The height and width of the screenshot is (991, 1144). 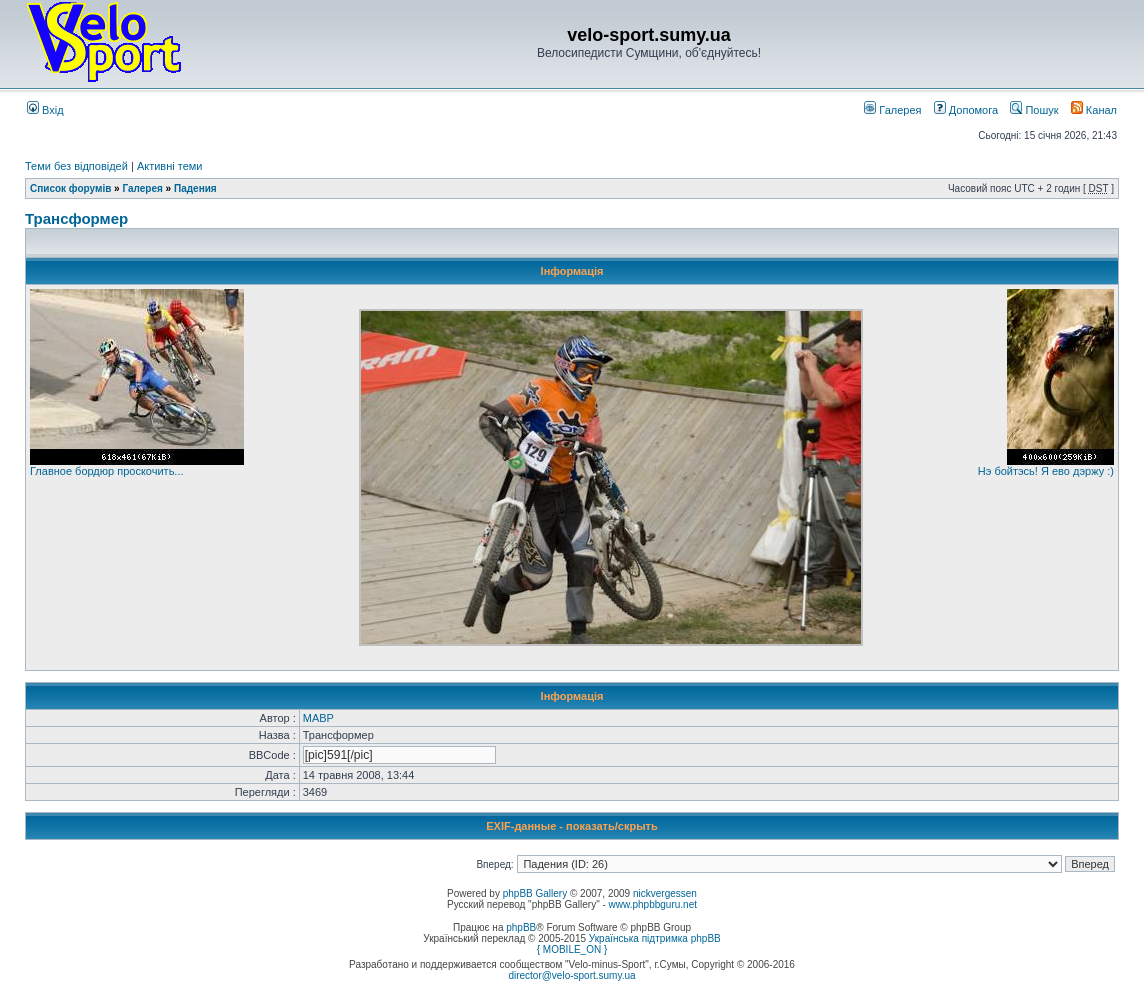 What do you see at coordinates (892, 110) in the screenshot?
I see `Галерея` at bounding box center [892, 110].